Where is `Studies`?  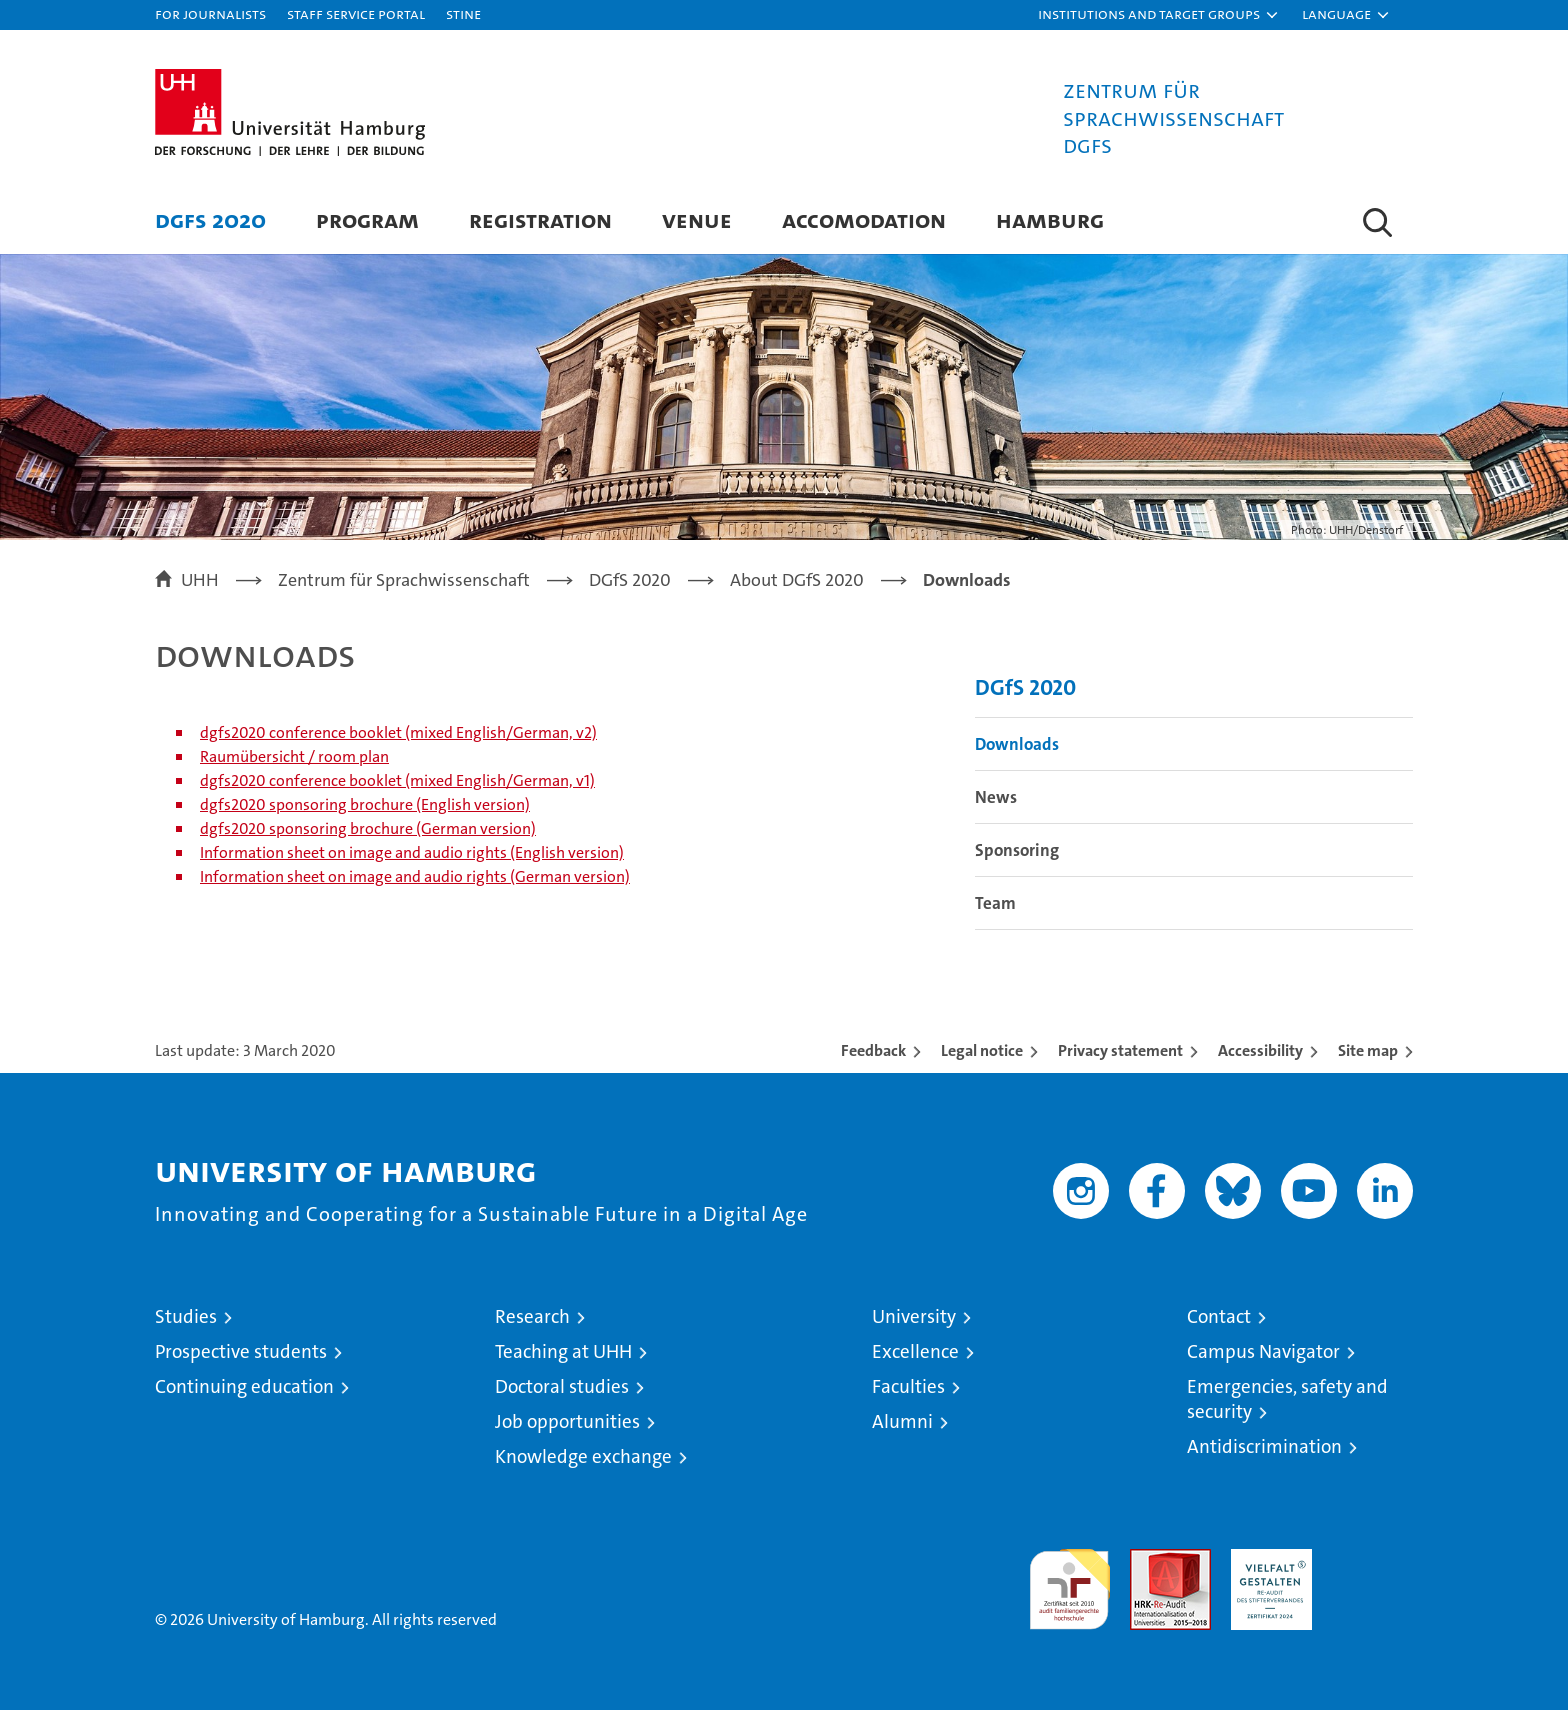 Studies is located at coordinates (186, 1316).